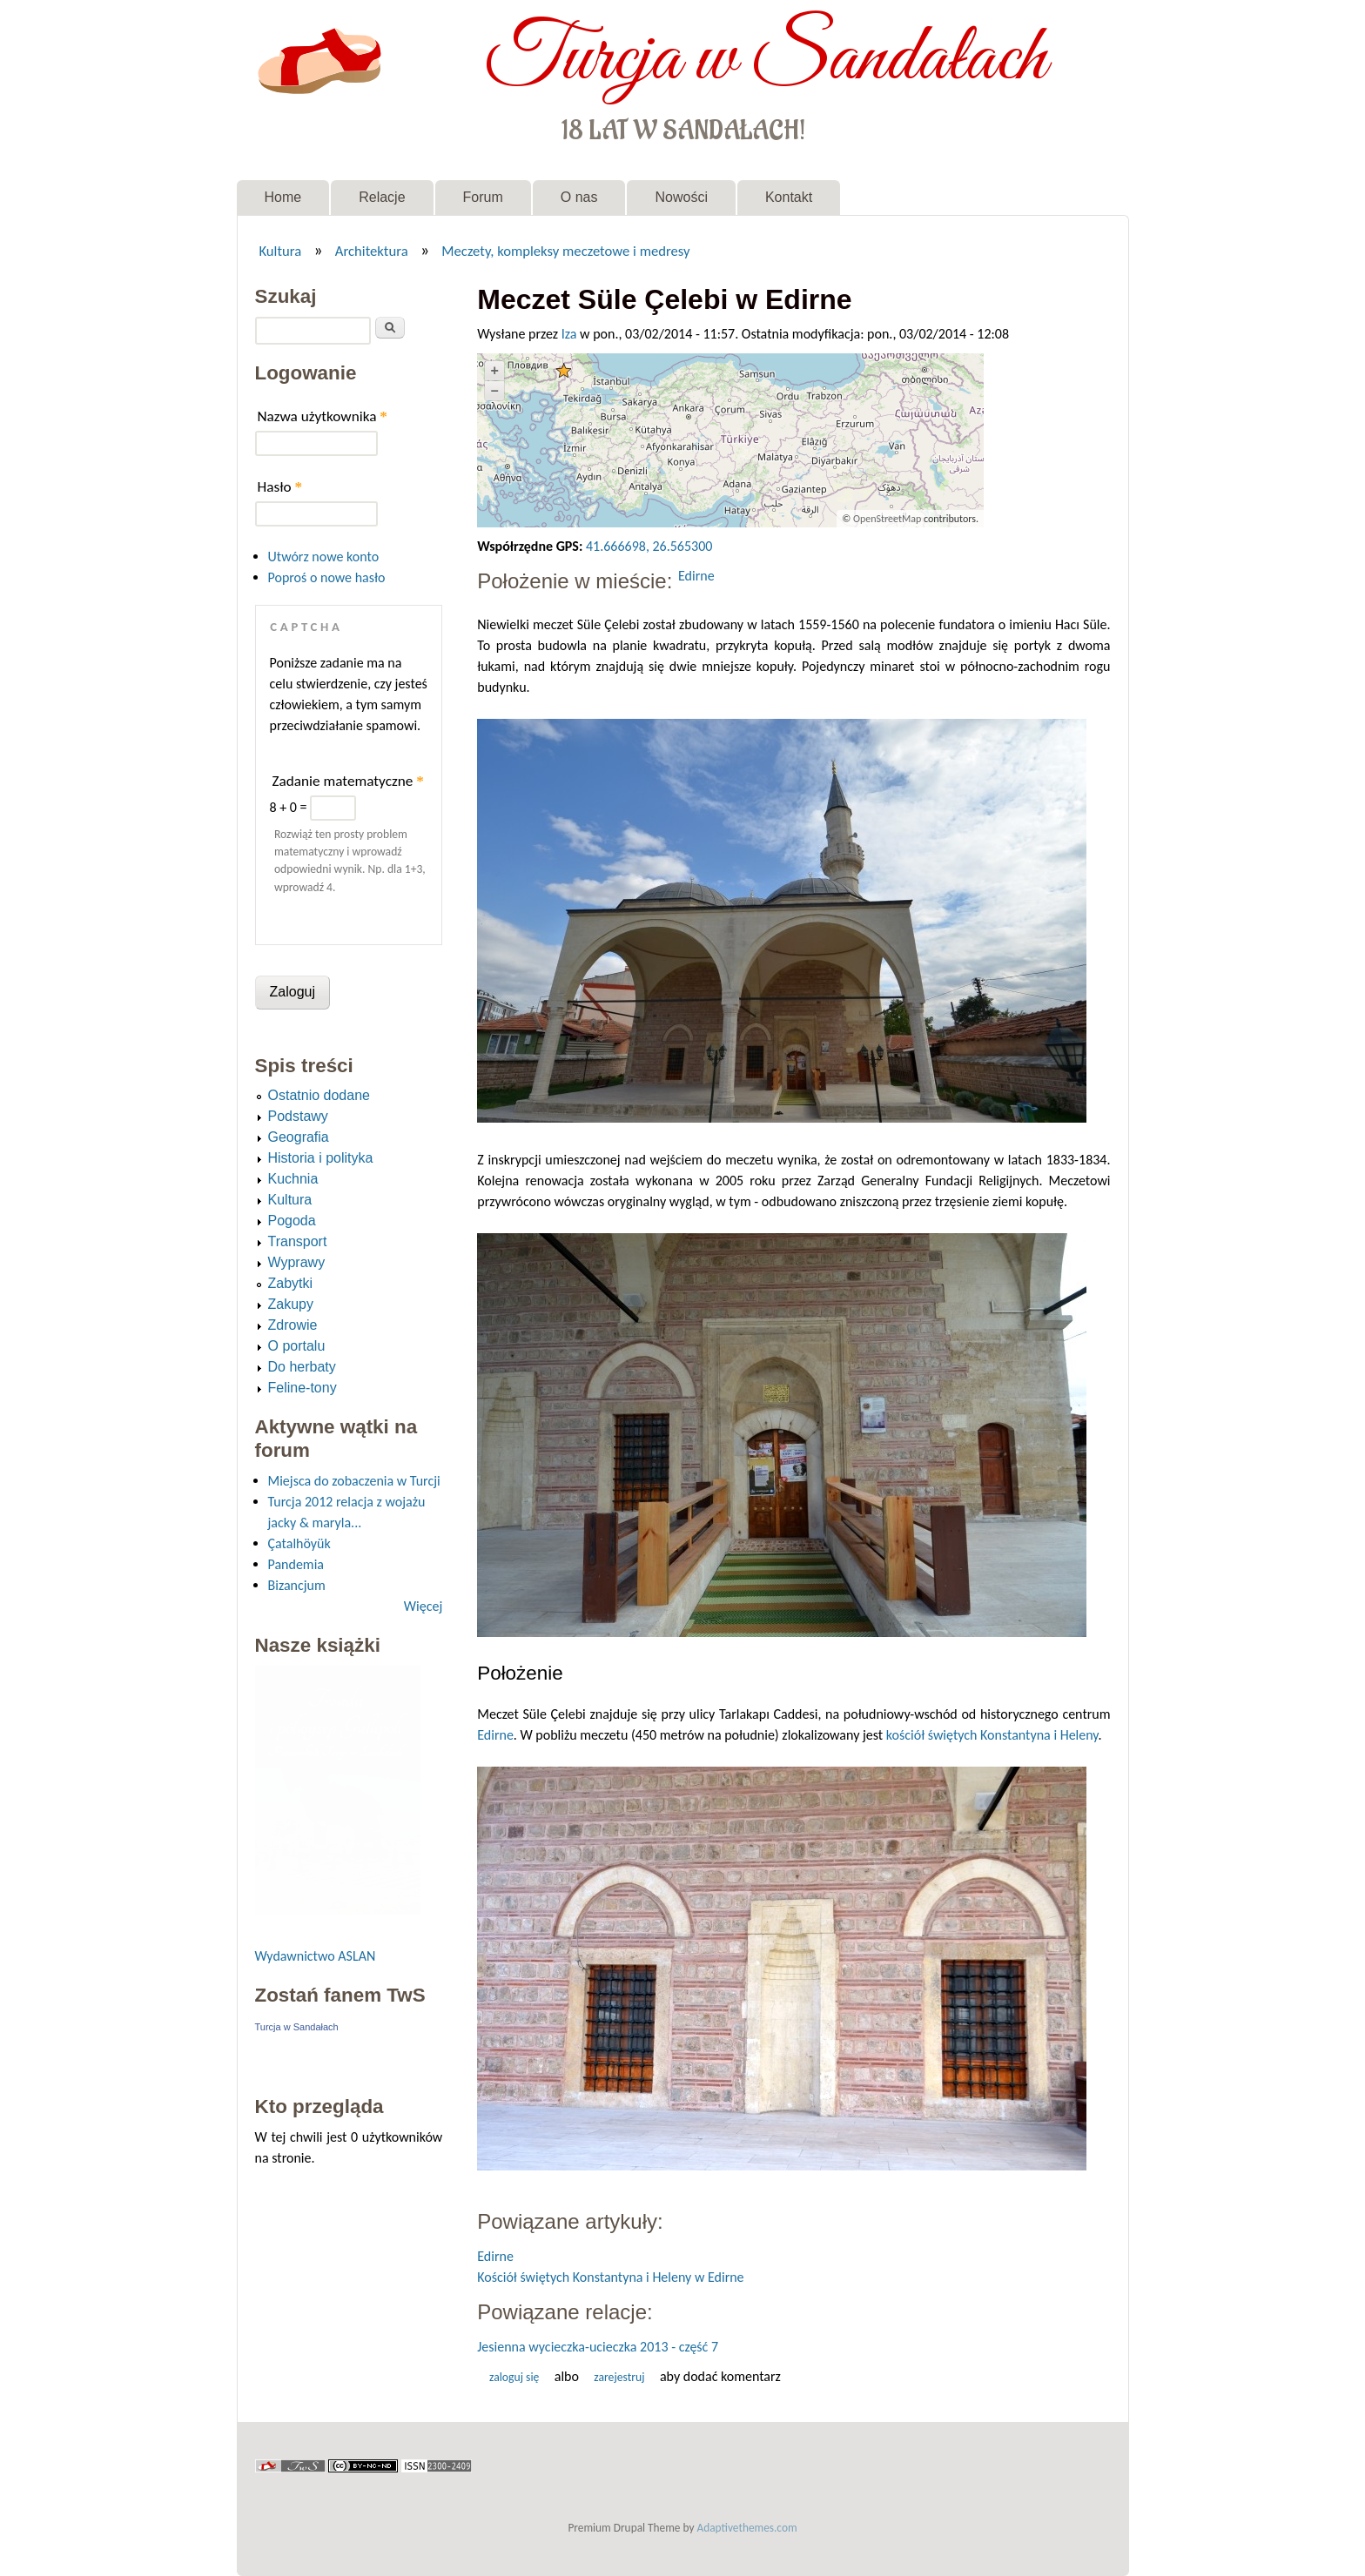 This screenshot has width=1365, height=2576. What do you see at coordinates (681, 197) in the screenshot?
I see `Nowości` at bounding box center [681, 197].